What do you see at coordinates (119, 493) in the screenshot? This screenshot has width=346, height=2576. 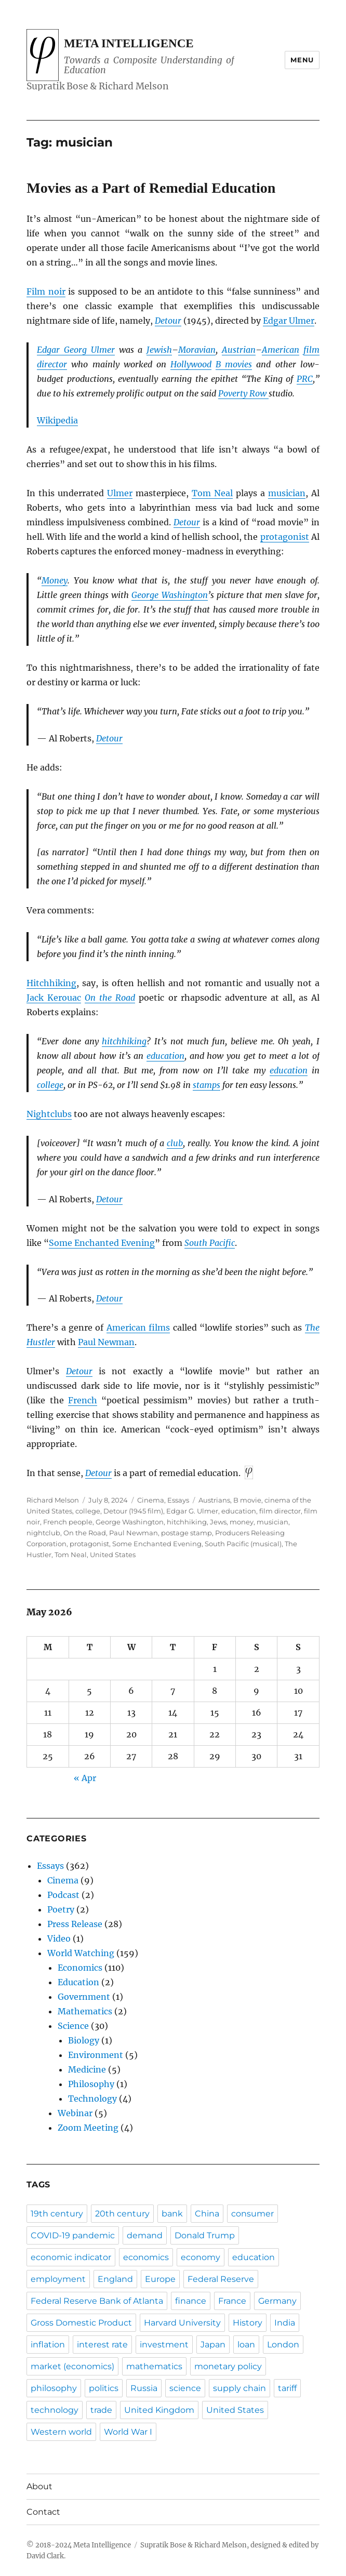 I see `Ulmer` at bounding box center [119, 493].